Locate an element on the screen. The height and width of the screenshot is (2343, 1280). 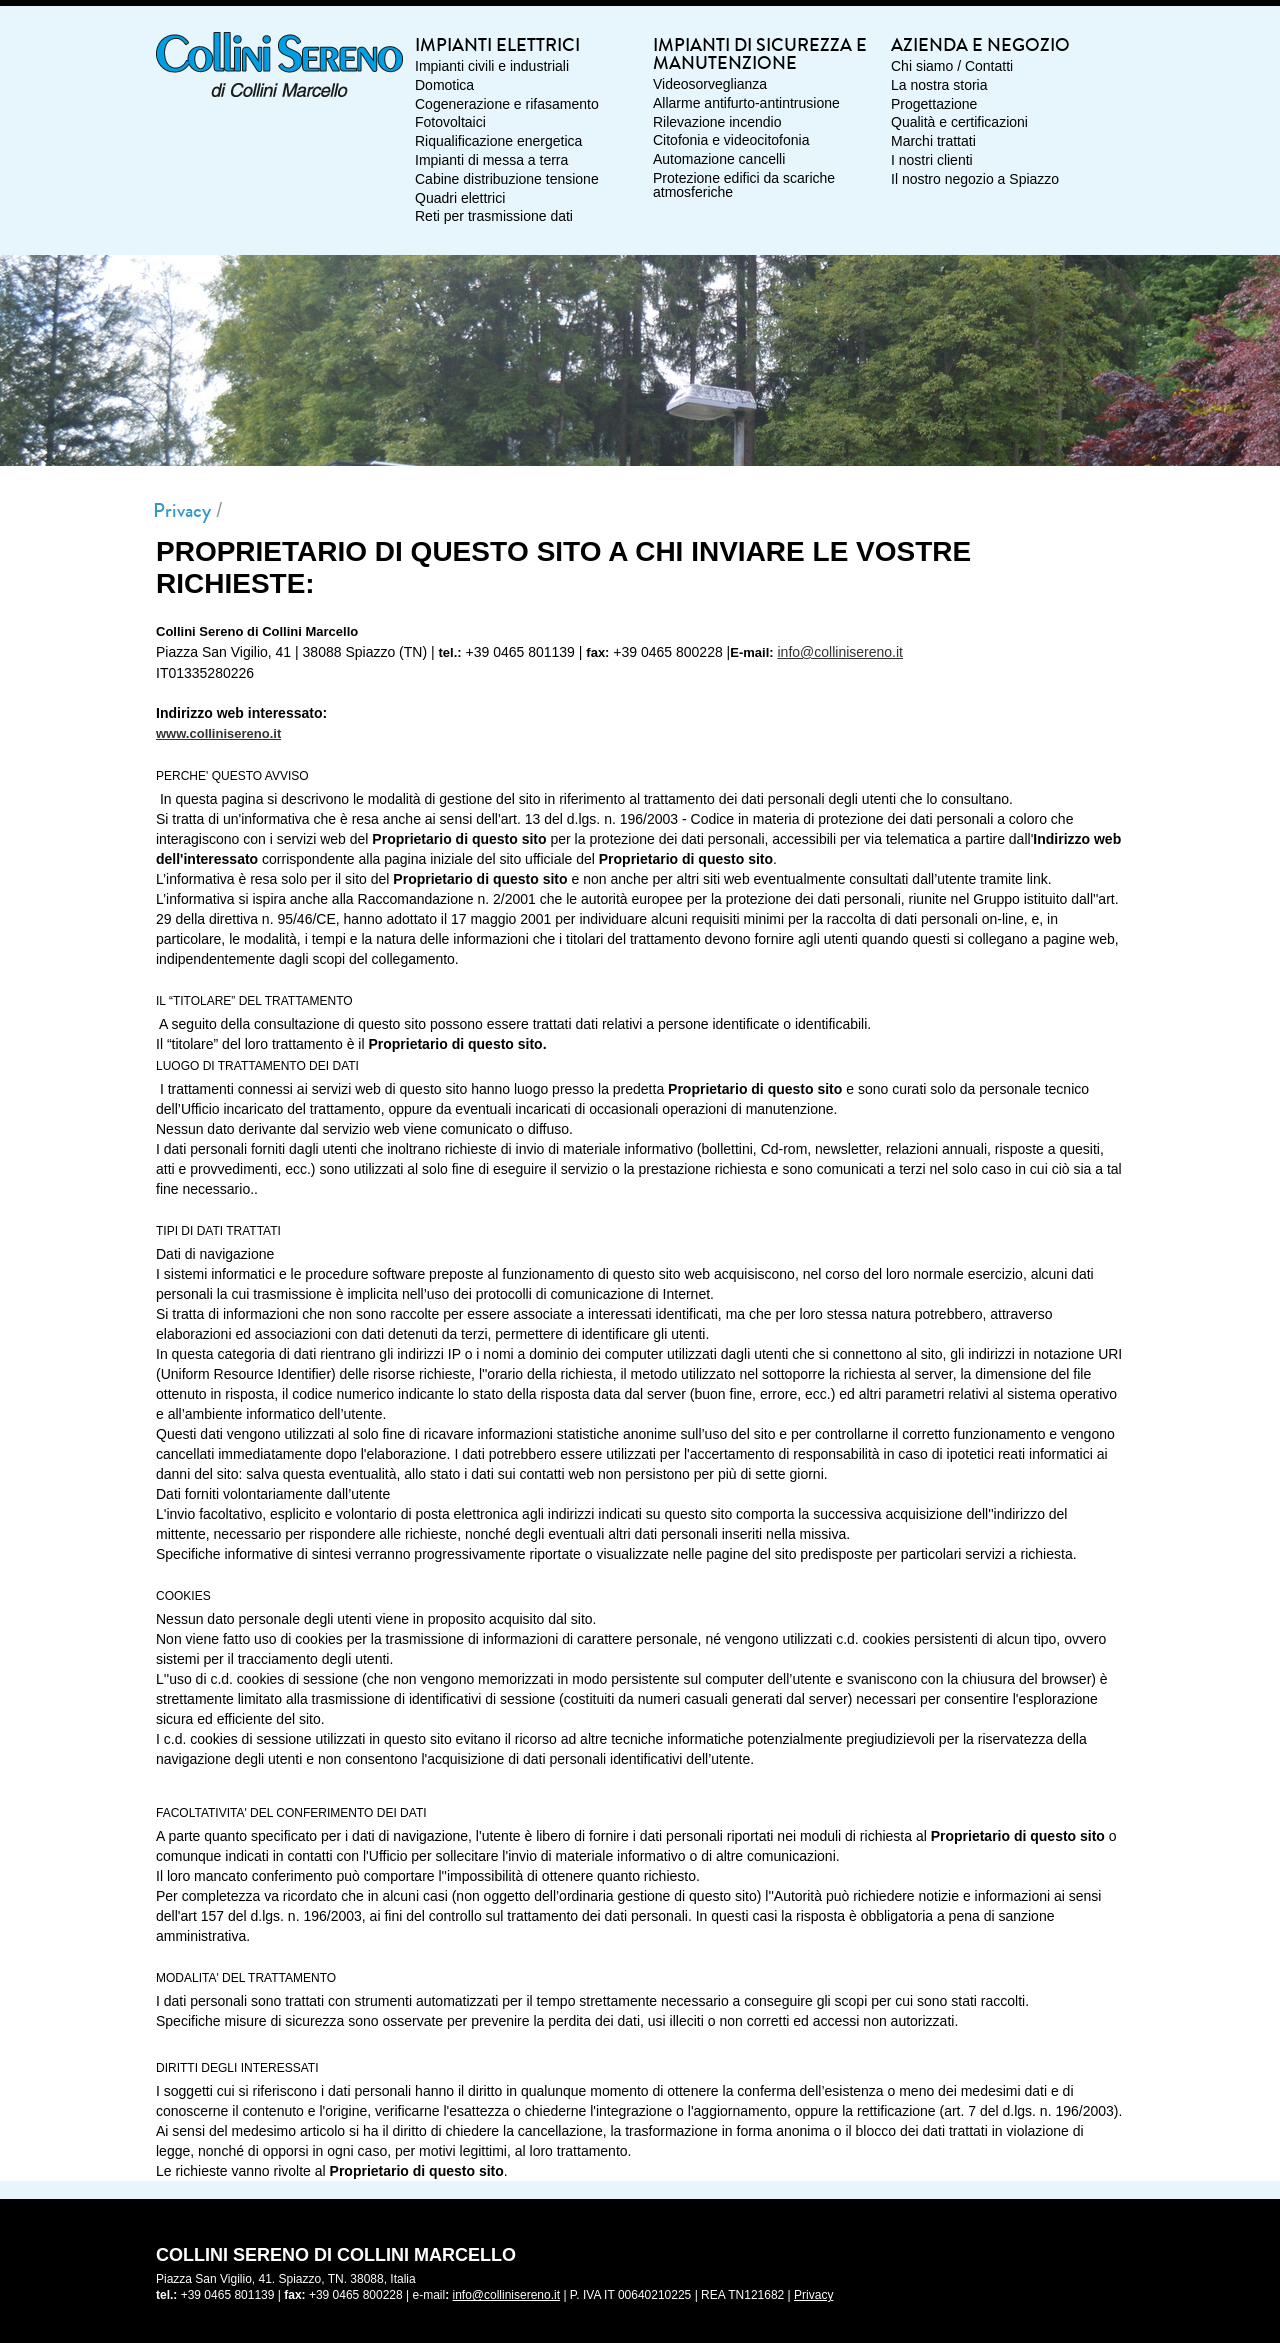
Videosorveglianza is located at coordinates (710, 85).